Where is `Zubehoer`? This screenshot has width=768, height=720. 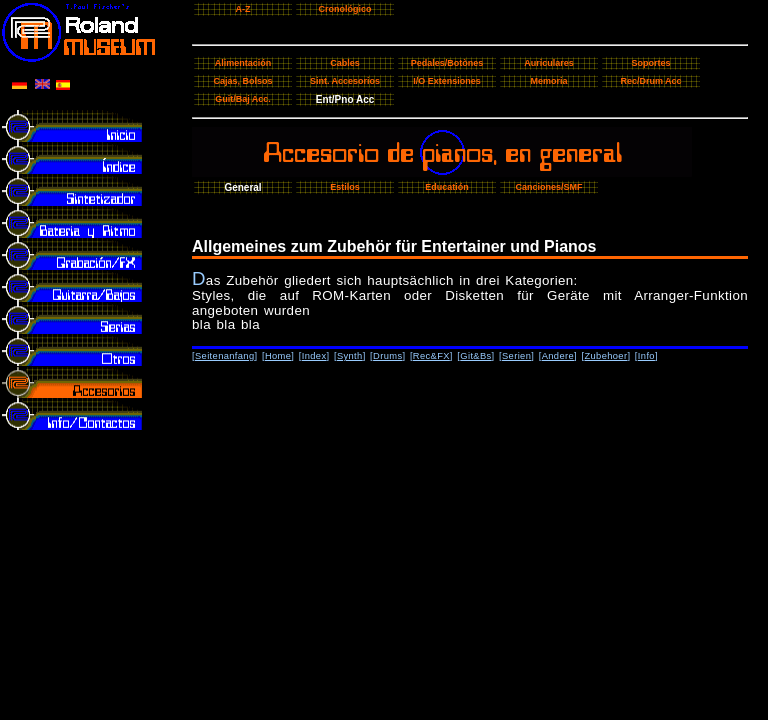 Zubehoer is located at coordinates (605, 356).